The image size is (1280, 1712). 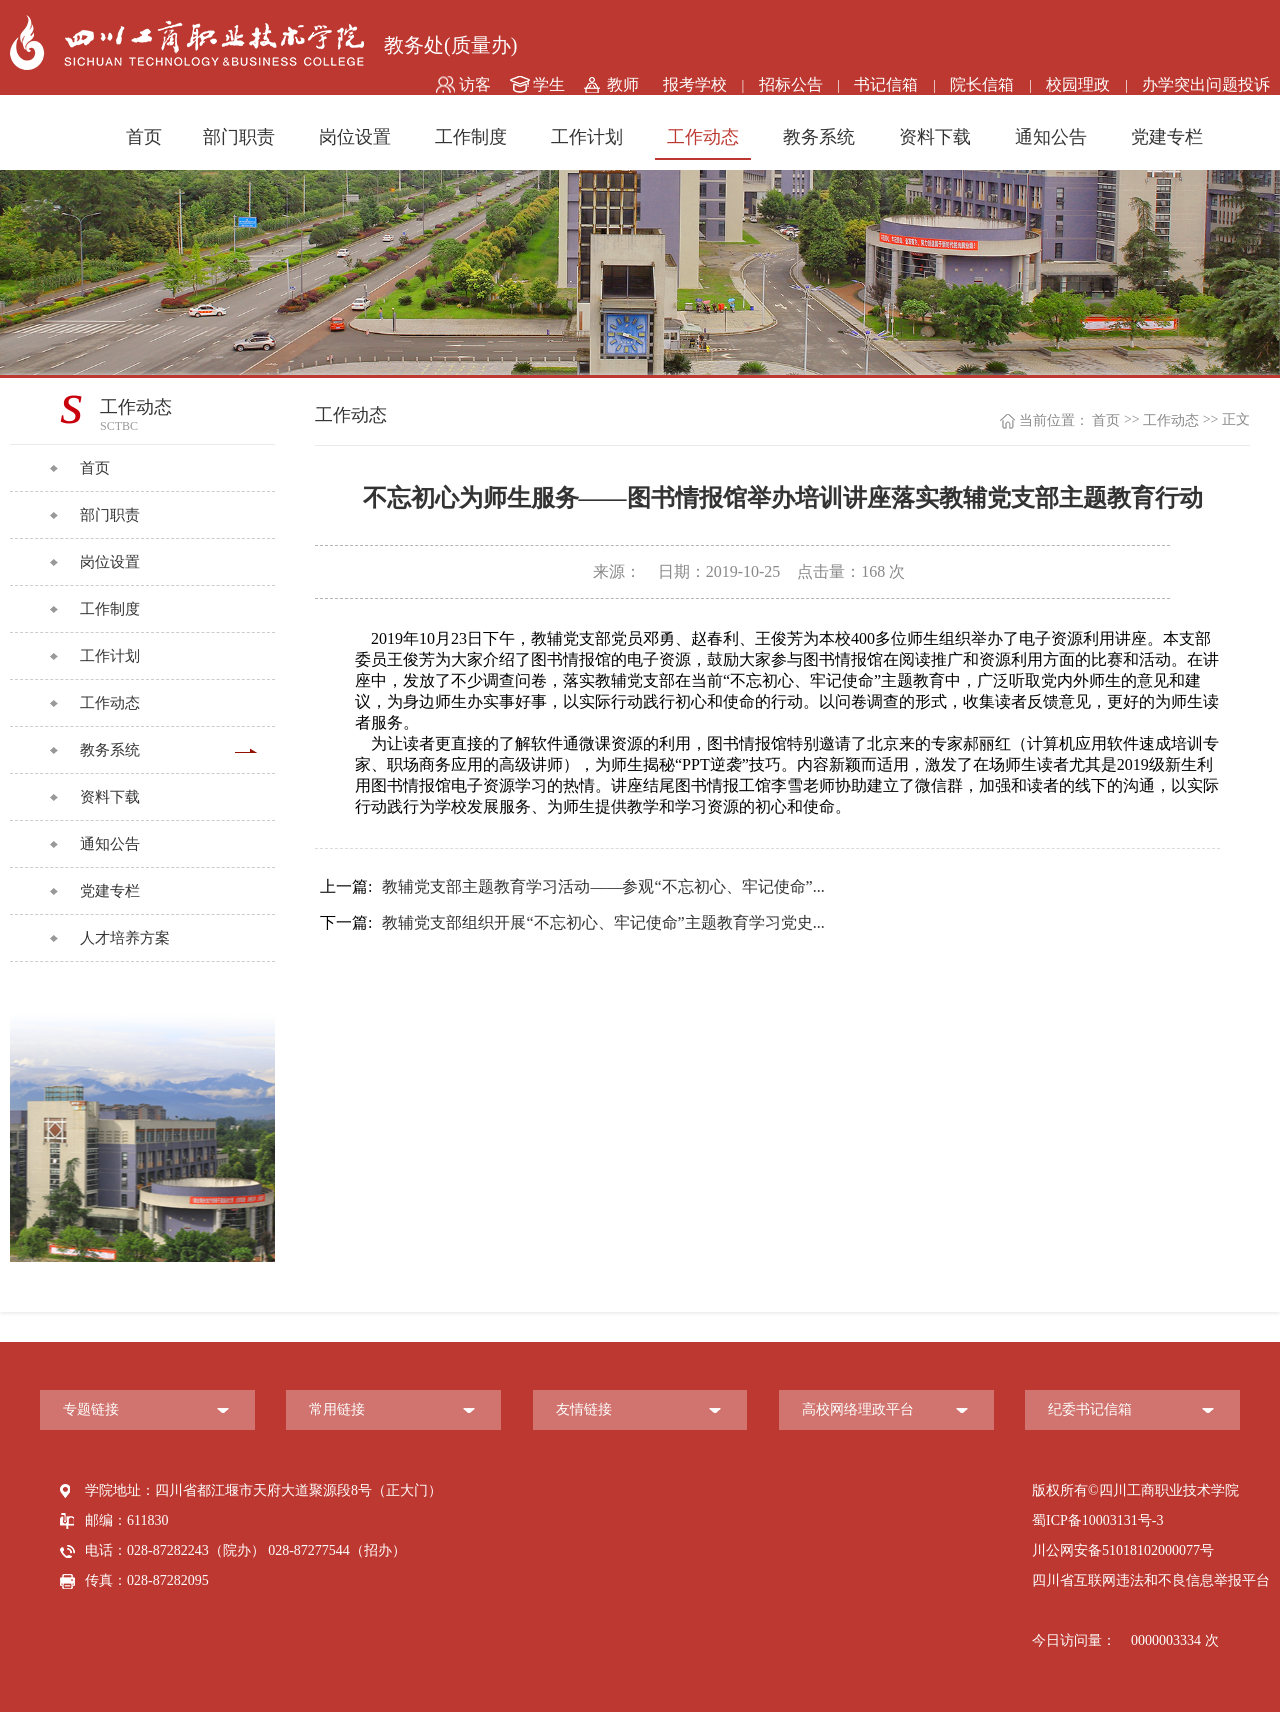 I want to click on 工作计划, so click(x=587, y=137).